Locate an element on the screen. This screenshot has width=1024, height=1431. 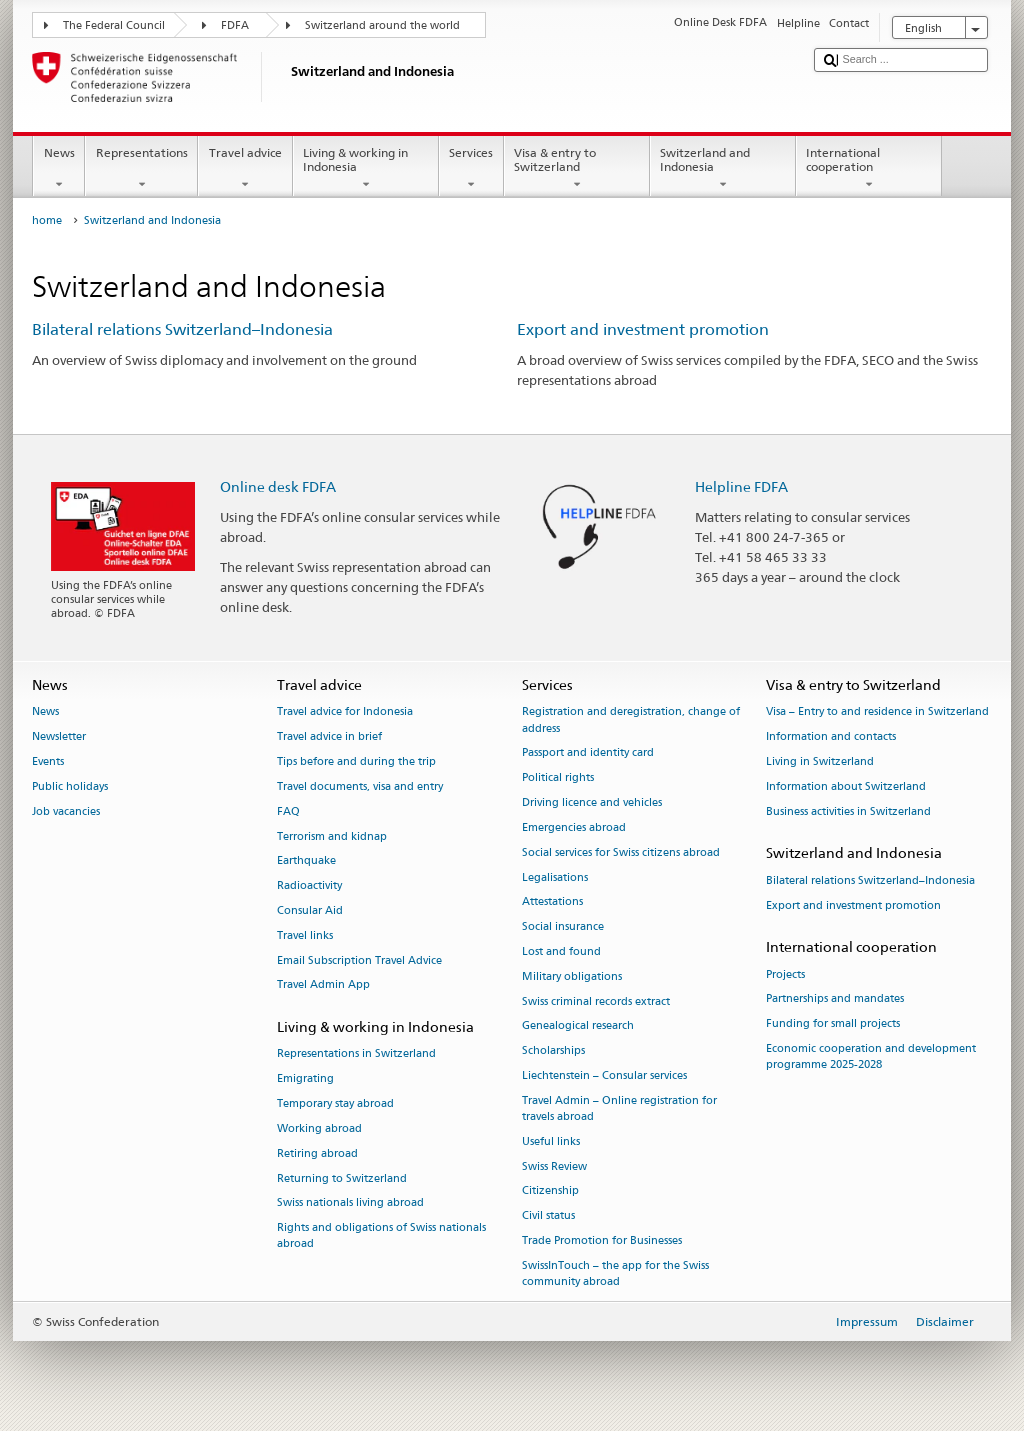
Consular Aid is located at coordinates (310, 910).